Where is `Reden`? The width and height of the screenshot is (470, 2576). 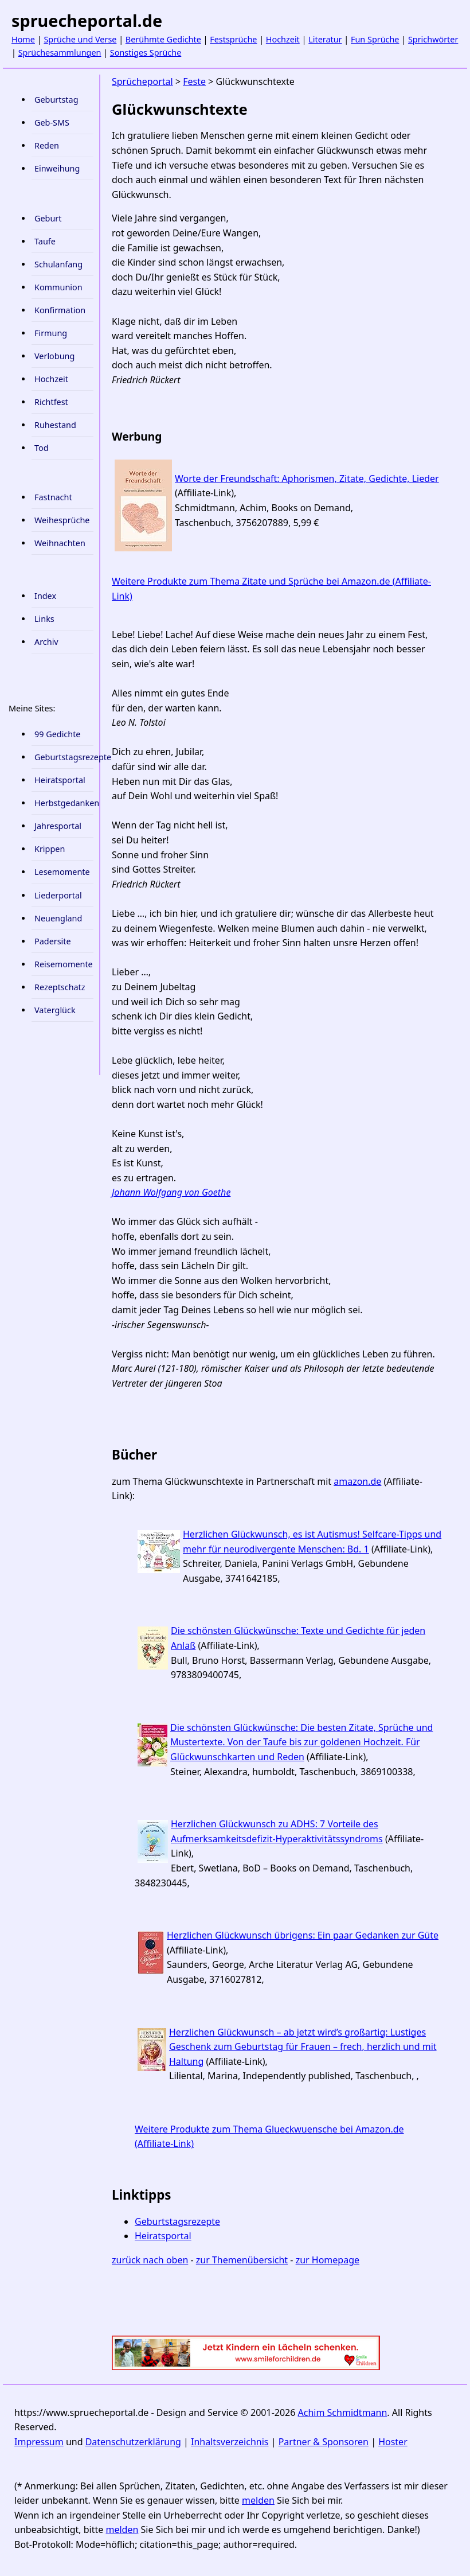
Reden is located at coordinates (46, 145).